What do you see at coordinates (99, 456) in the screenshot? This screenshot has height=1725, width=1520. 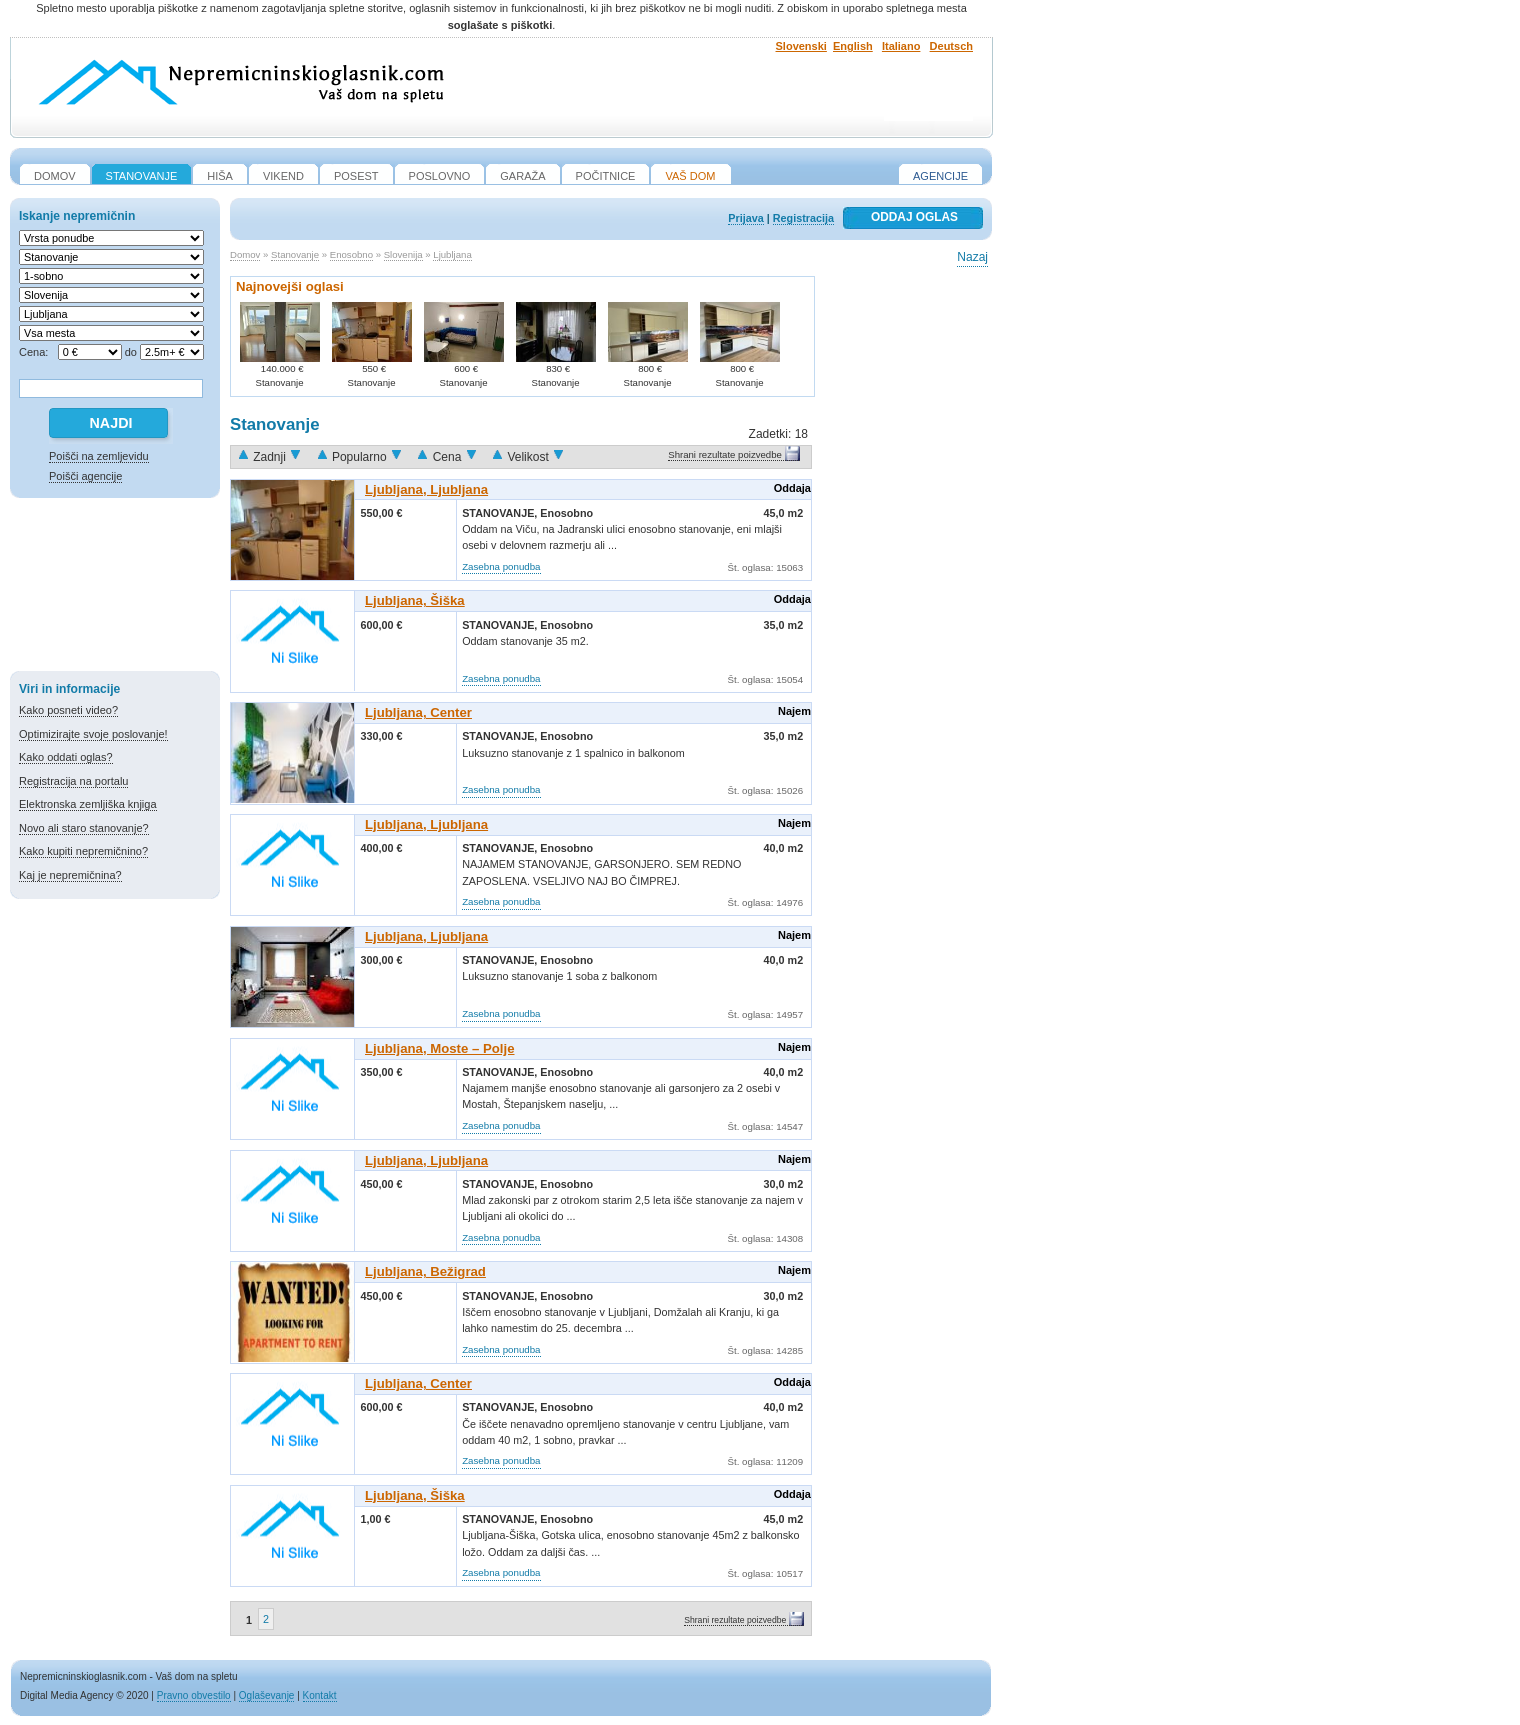 I see `Poišči na zemljevidu` at bounding box center [99, 456].